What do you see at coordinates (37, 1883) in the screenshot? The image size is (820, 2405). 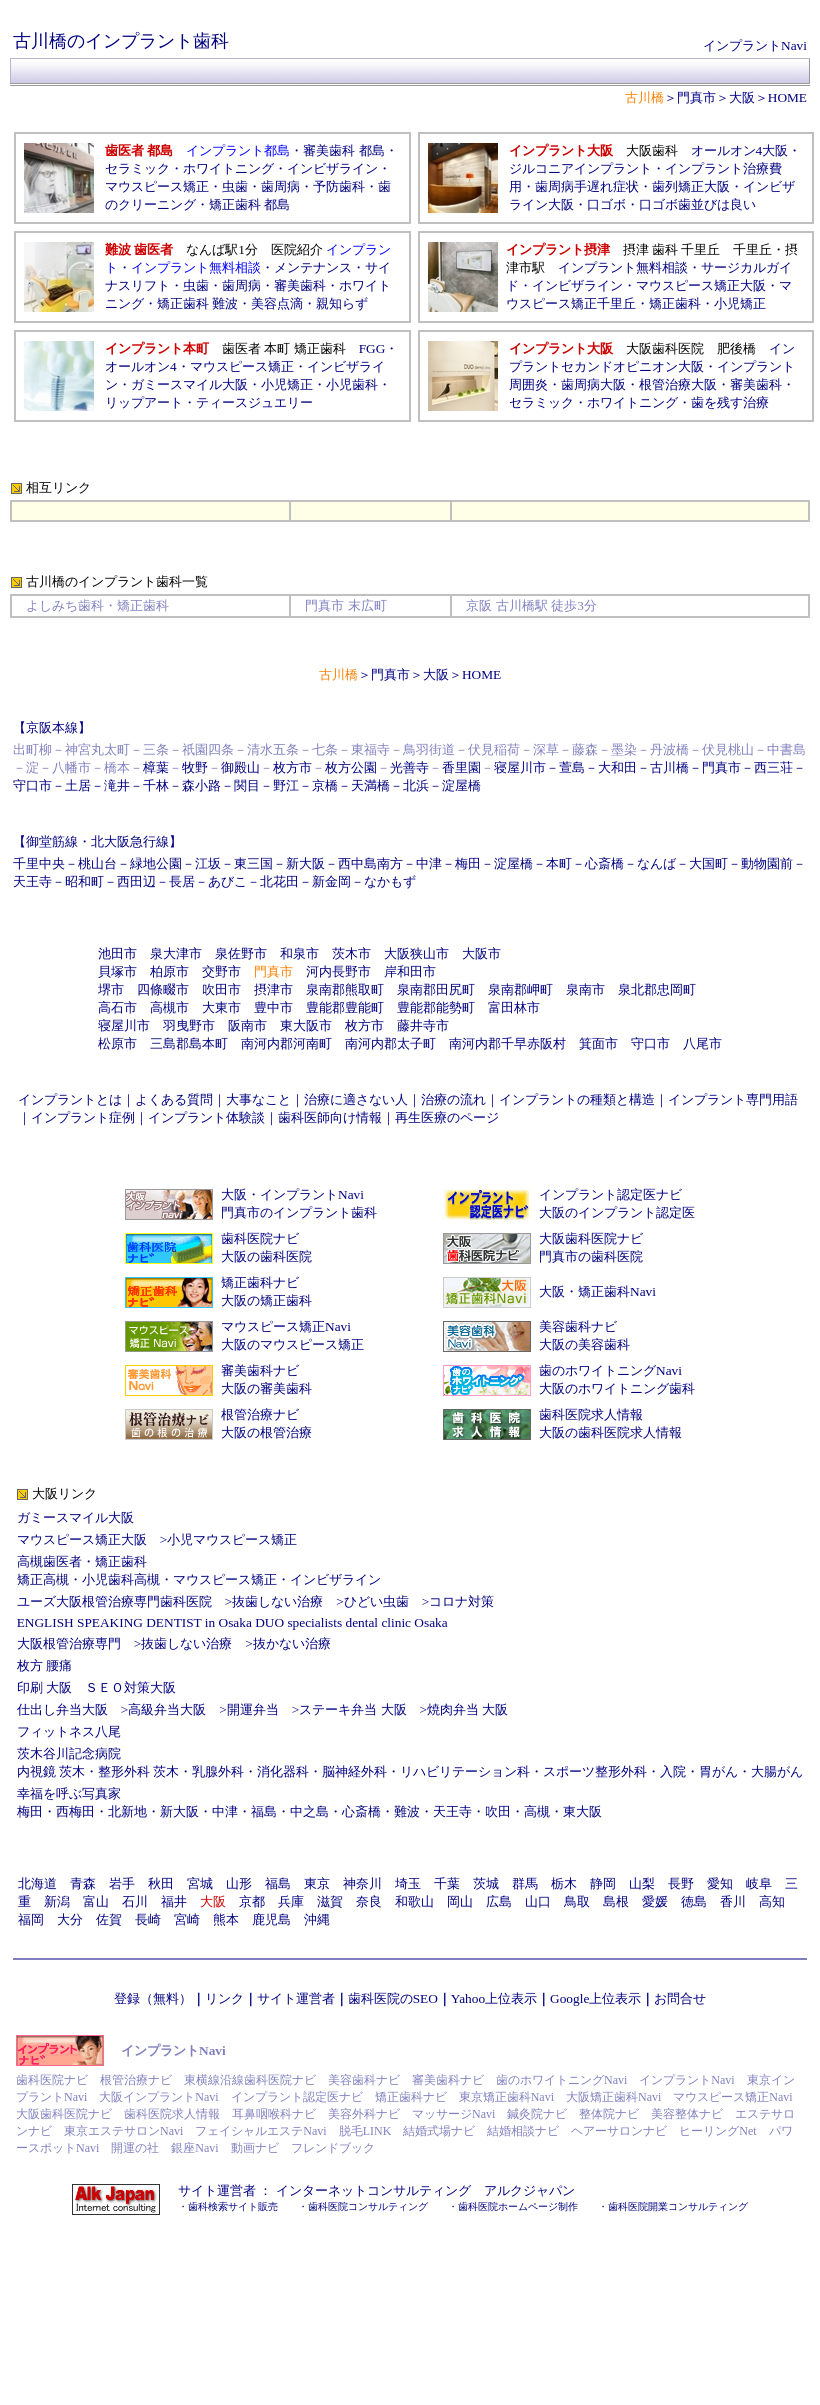 I see `北海道` at bounding box center [37, 1883].